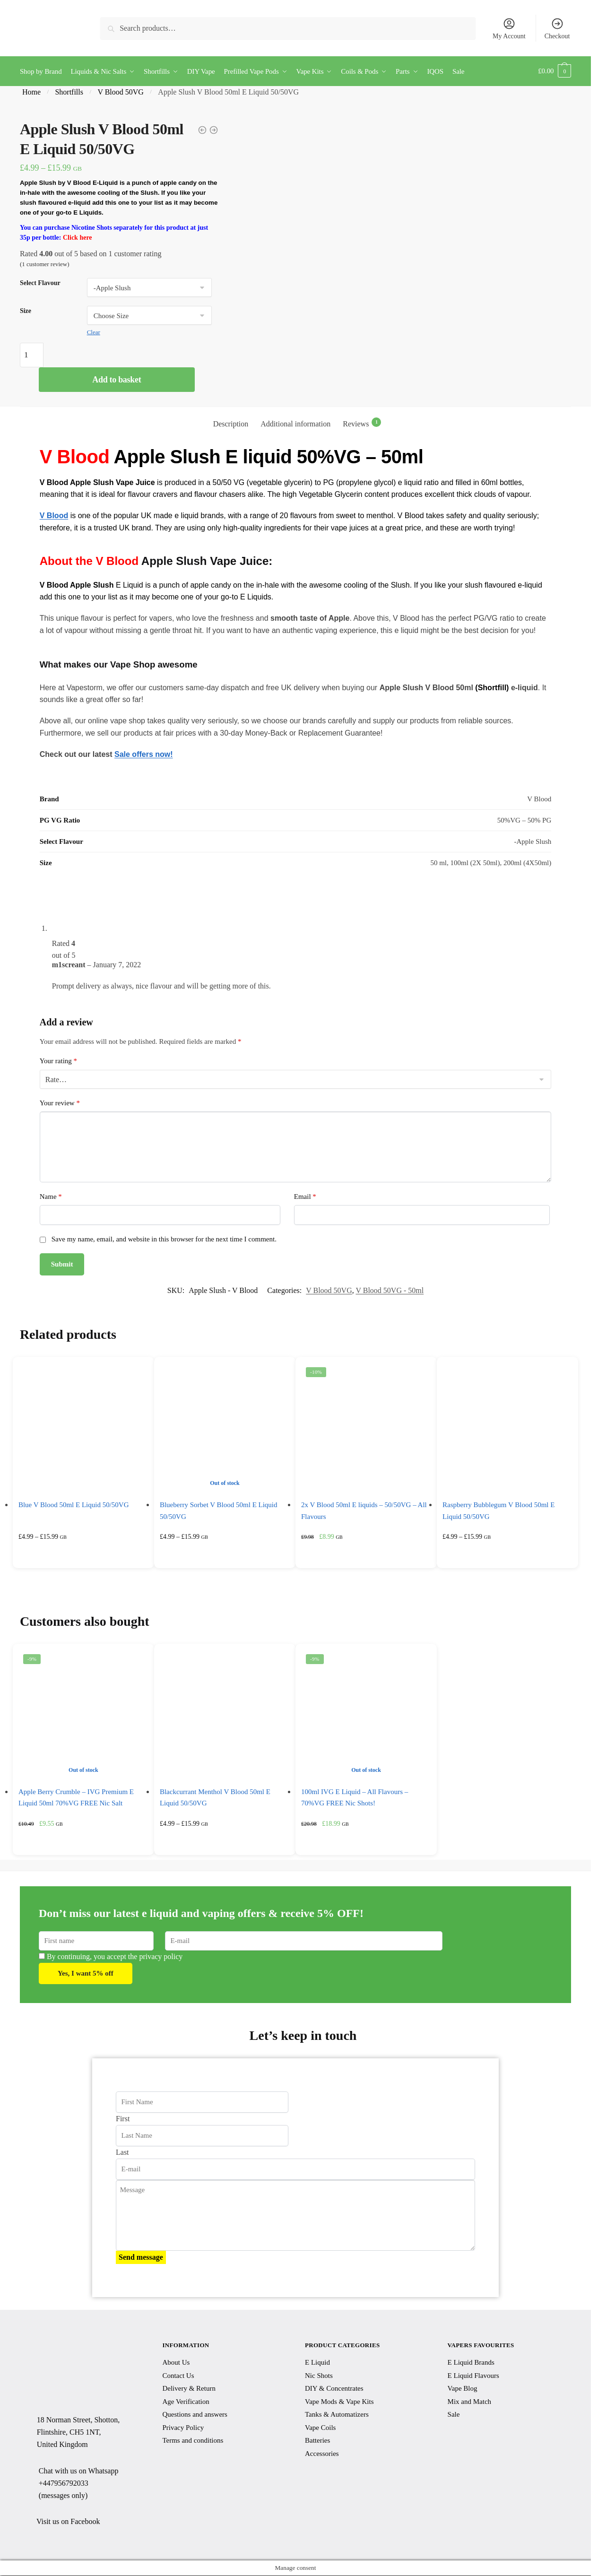  I want to click on My Account, so click(509, 28).